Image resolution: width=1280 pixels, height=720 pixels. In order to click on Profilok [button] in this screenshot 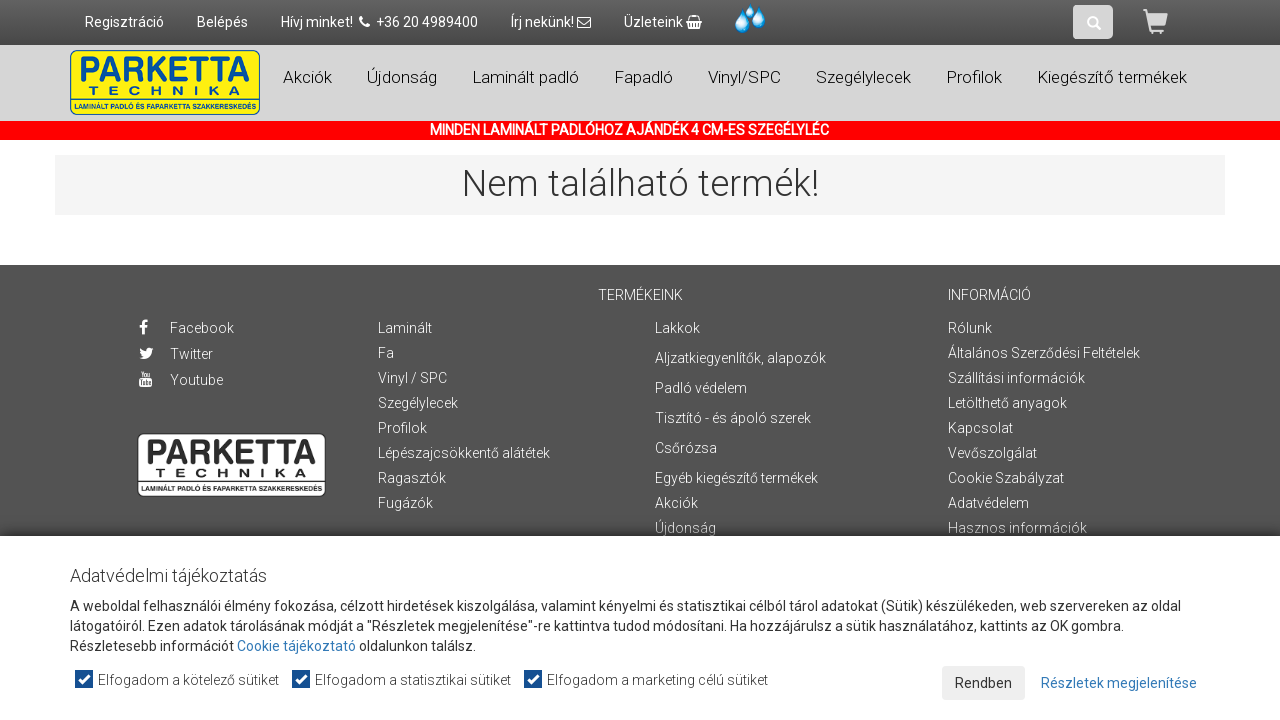, I will do `click(974, 77)`.